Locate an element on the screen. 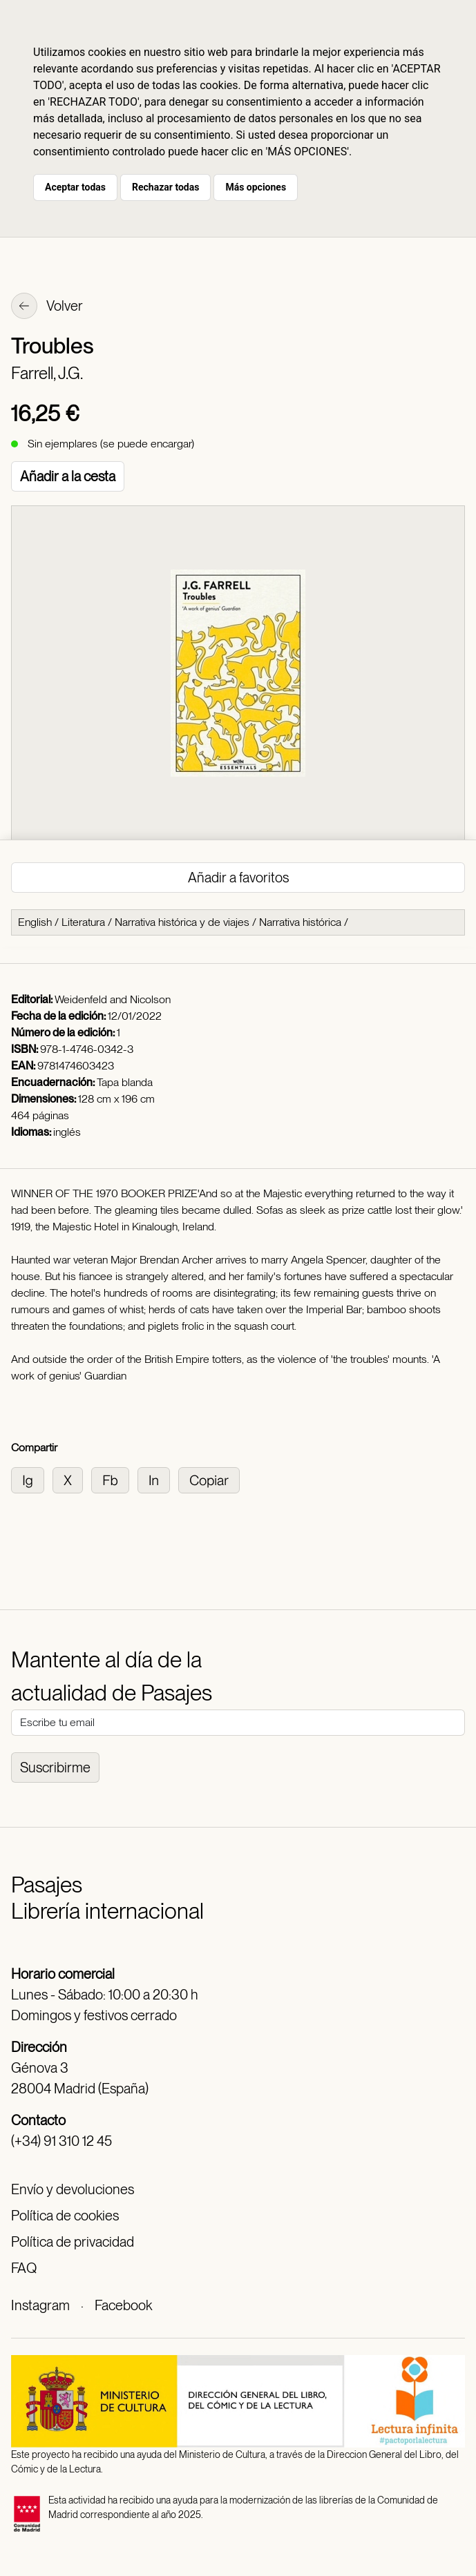 The width and height of the screenshot is (476, 2576). Más opciones [button] is located at coordinates (255, 187).